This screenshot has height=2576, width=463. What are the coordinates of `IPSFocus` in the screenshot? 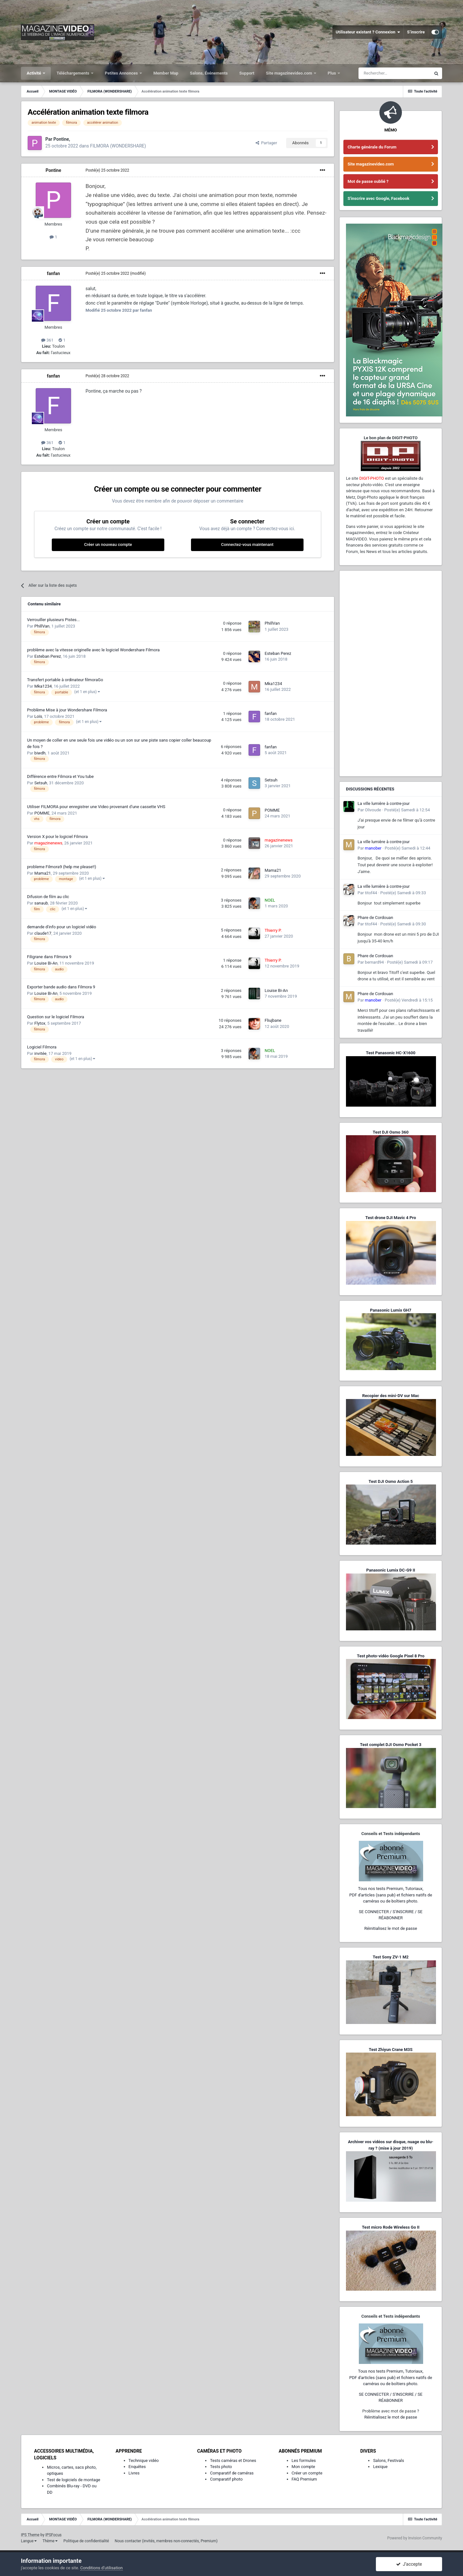 It's located at (53, 2535).